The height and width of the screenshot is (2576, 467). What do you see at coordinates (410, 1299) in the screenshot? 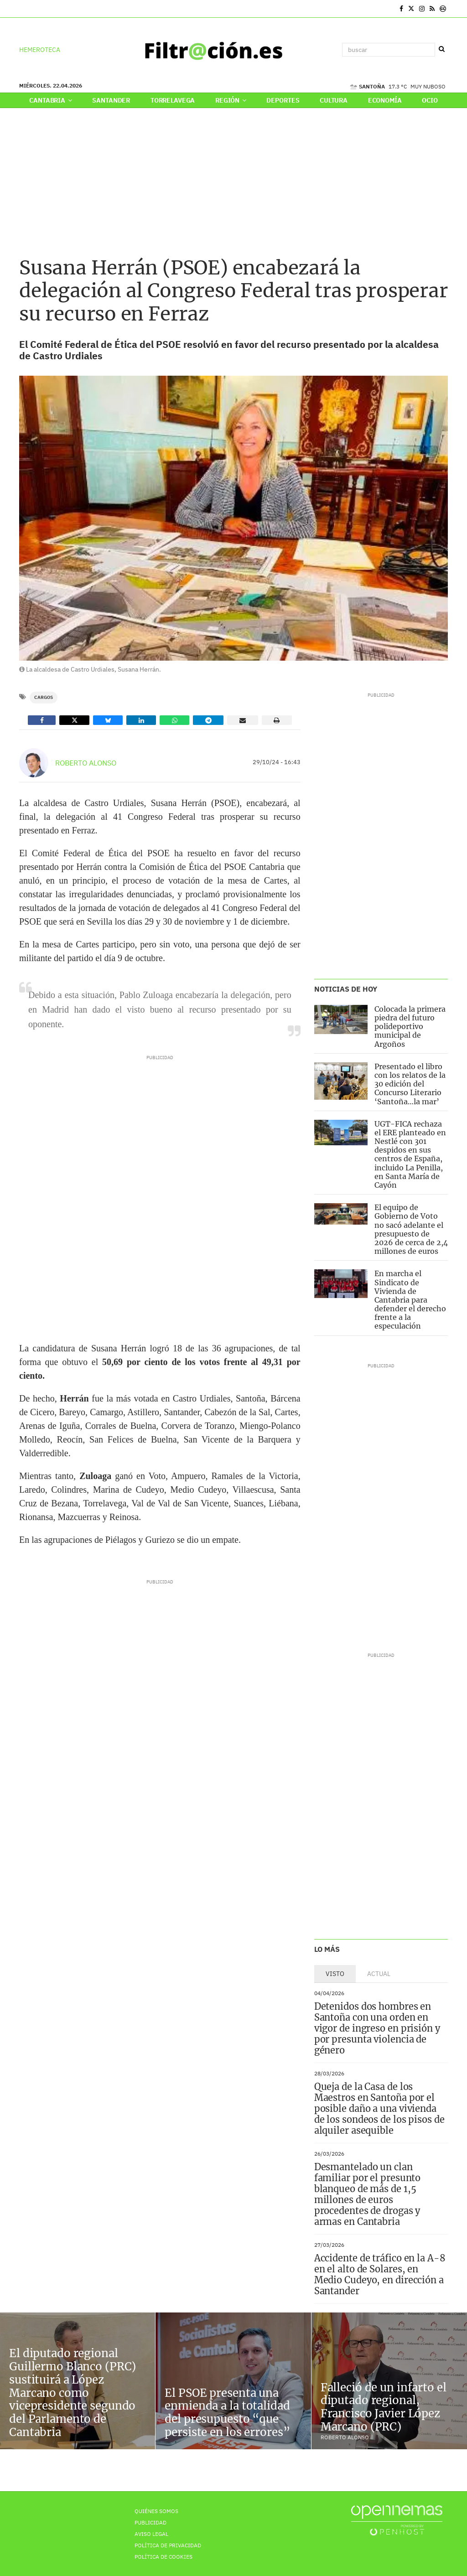
I see `En marcha el Sindicato de Vivienda de Cantabria para defender el derecho frente a la especulación` at bounding box center [410, 1299].